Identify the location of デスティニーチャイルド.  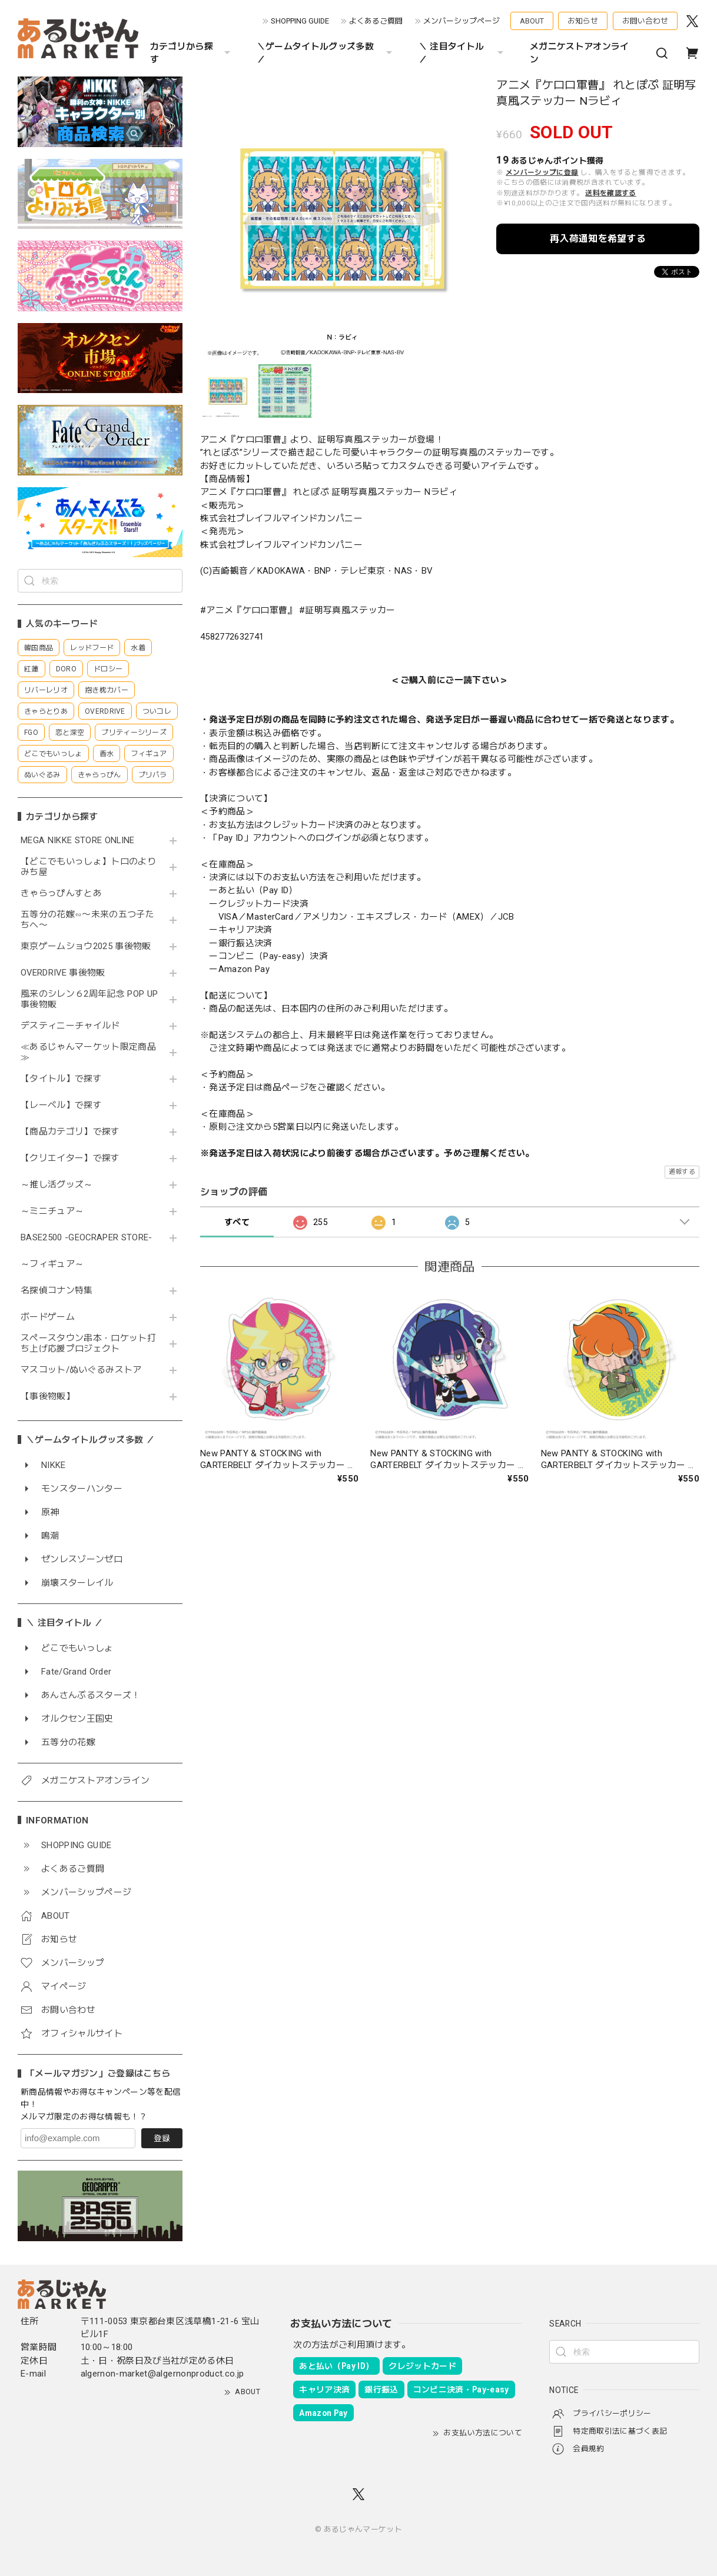
(70, 1026).